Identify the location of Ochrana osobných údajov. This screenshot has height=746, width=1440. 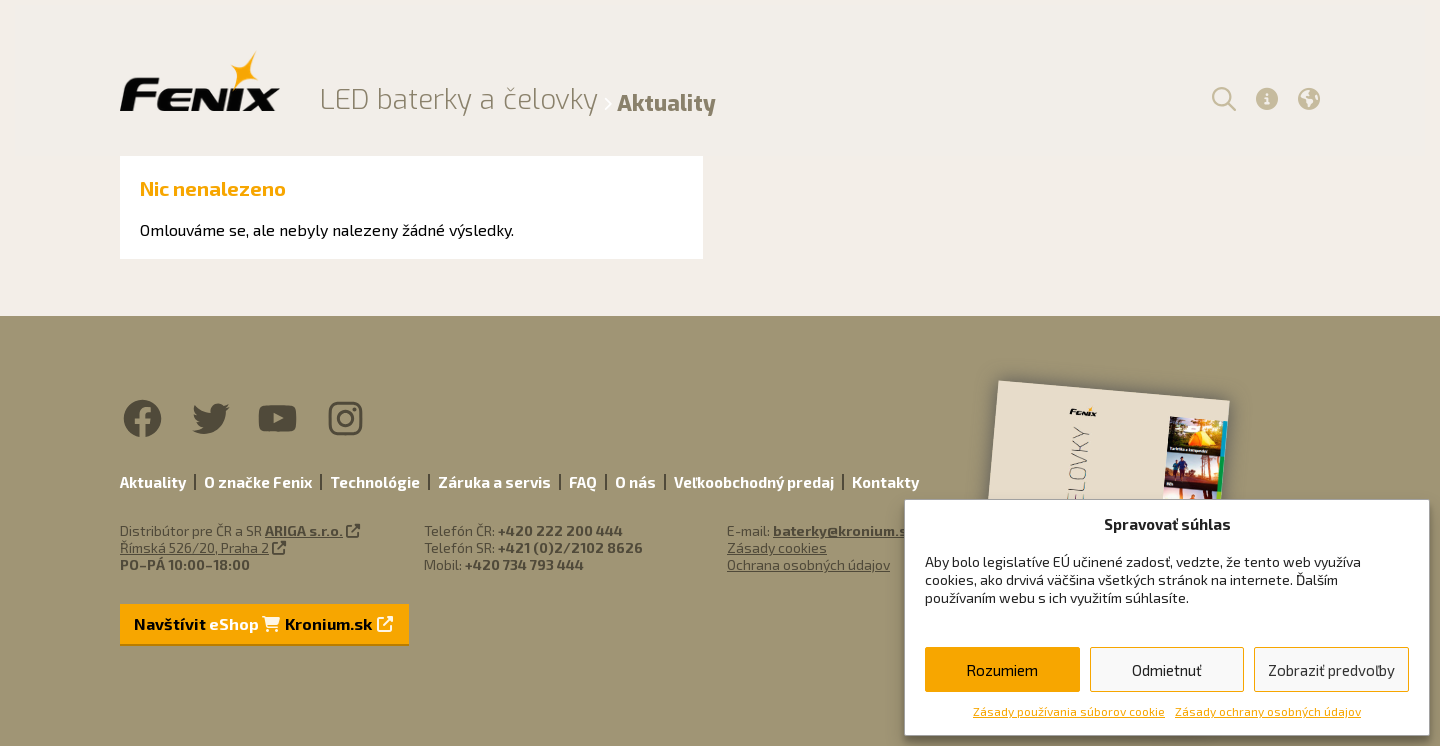
(808, 564).